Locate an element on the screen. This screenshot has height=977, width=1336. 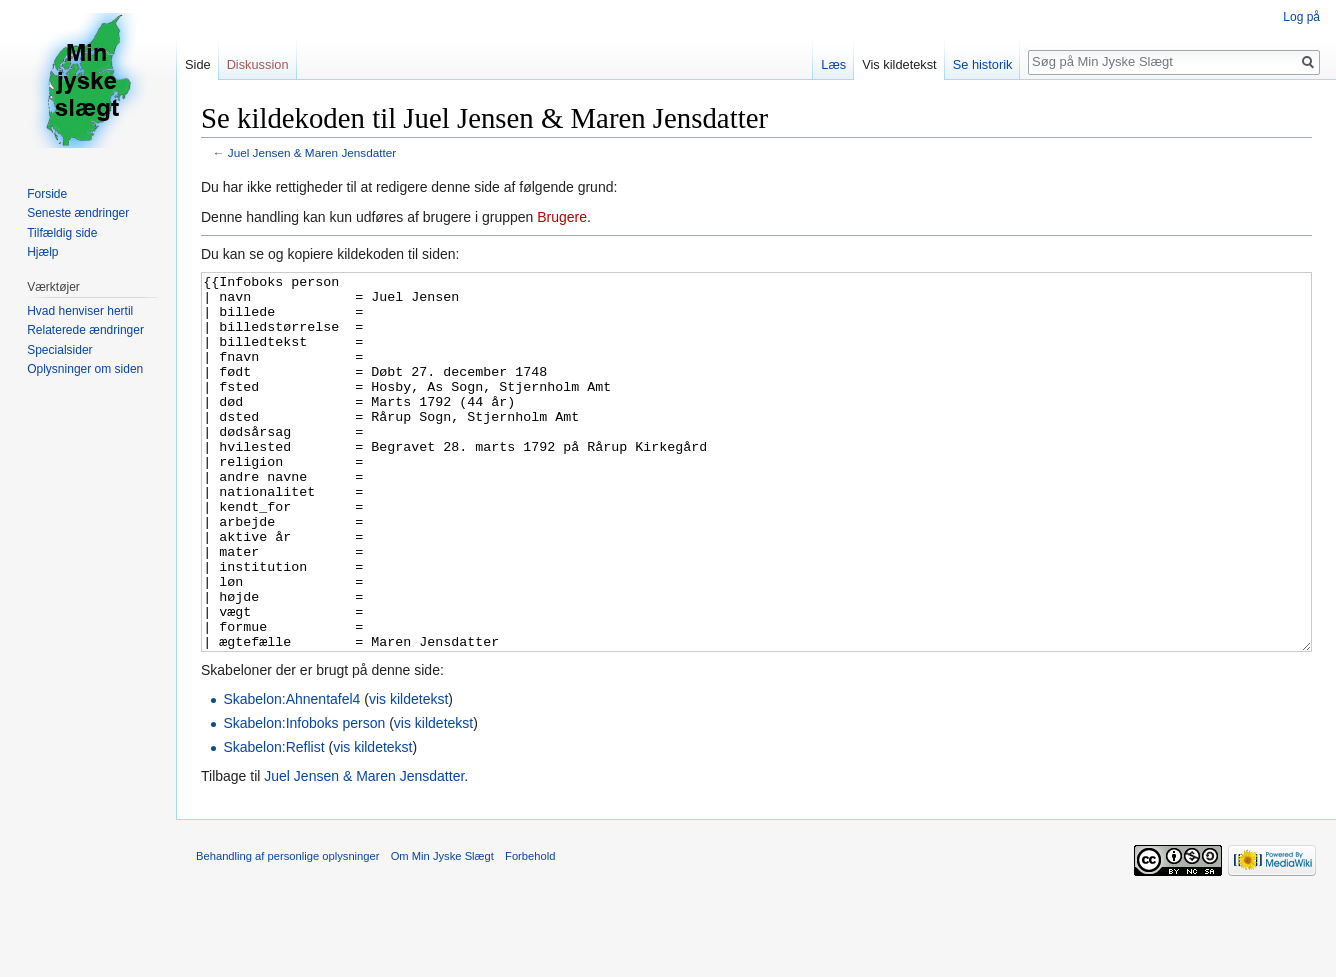
Hjælp is located at coordinates (42, 252).